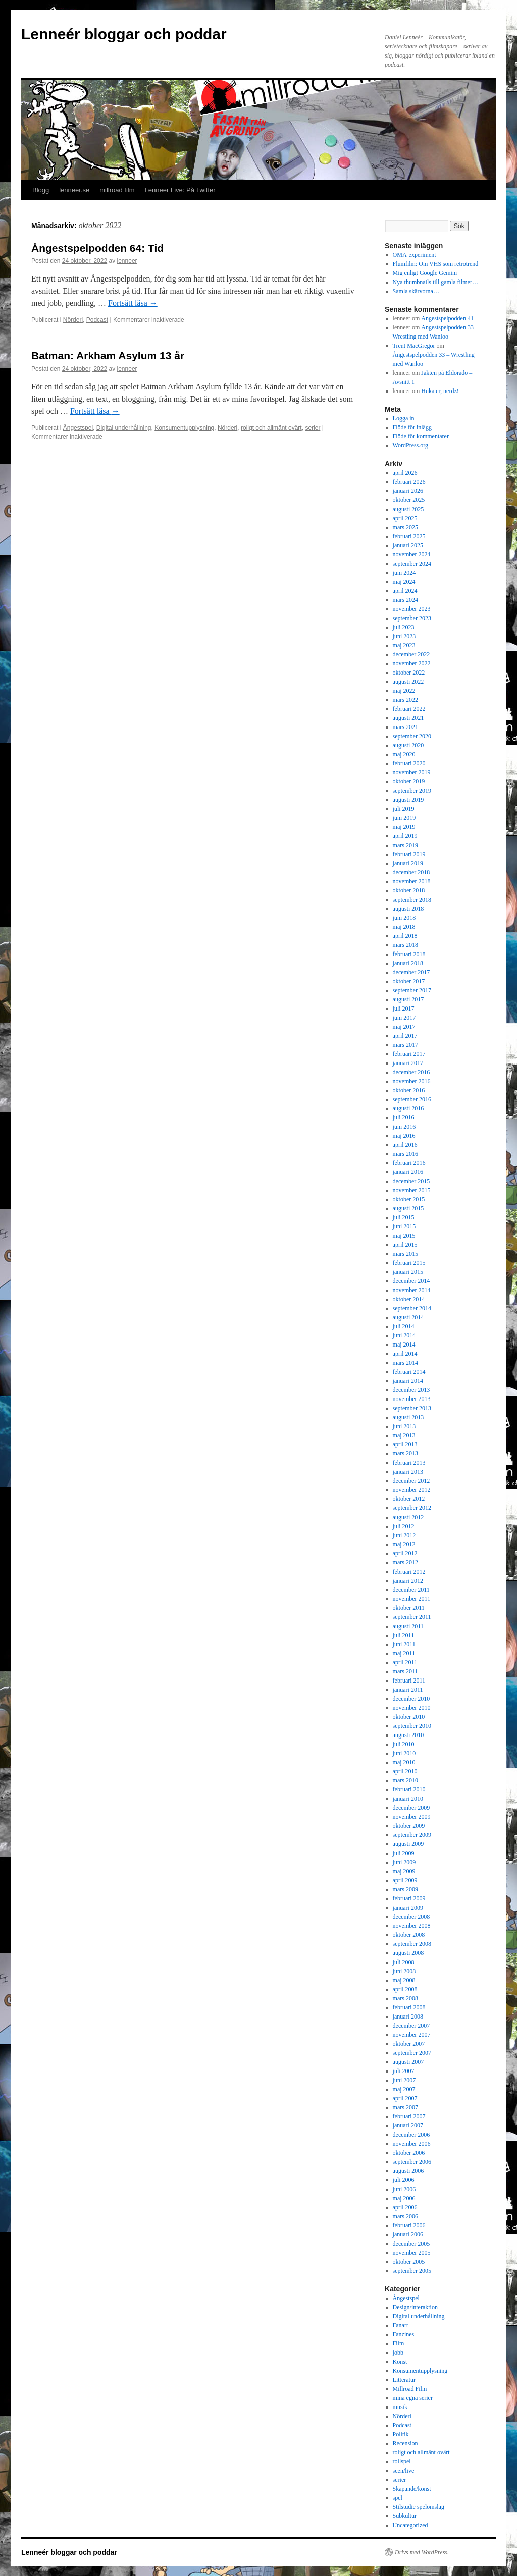  I want to click on augusti 2020, so click(408, 745).